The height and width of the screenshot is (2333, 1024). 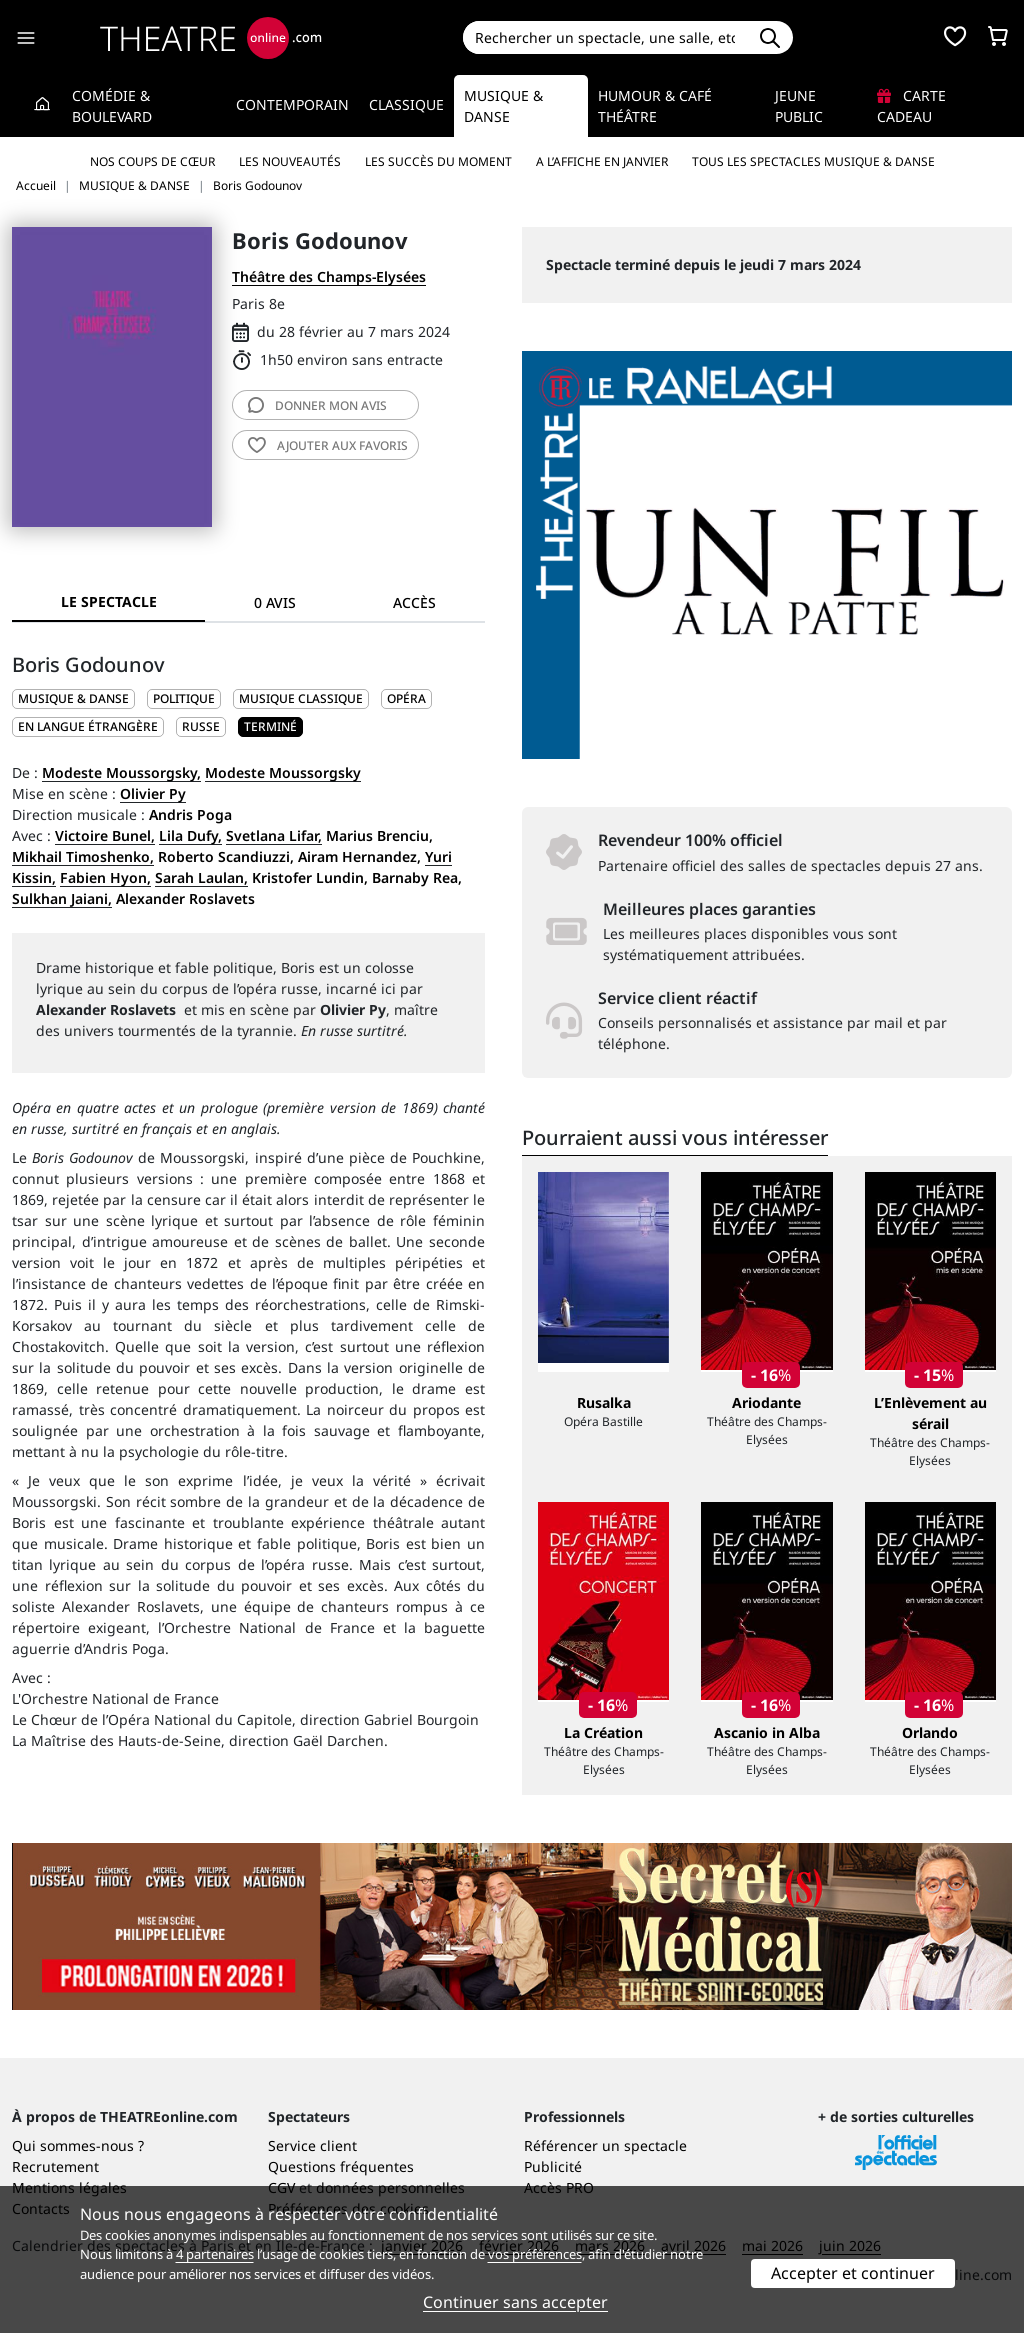 What do you see at coordinates (201, 877) in the screenshot?
I see `Sarah Laulan,` at bounding box center [201, 877].